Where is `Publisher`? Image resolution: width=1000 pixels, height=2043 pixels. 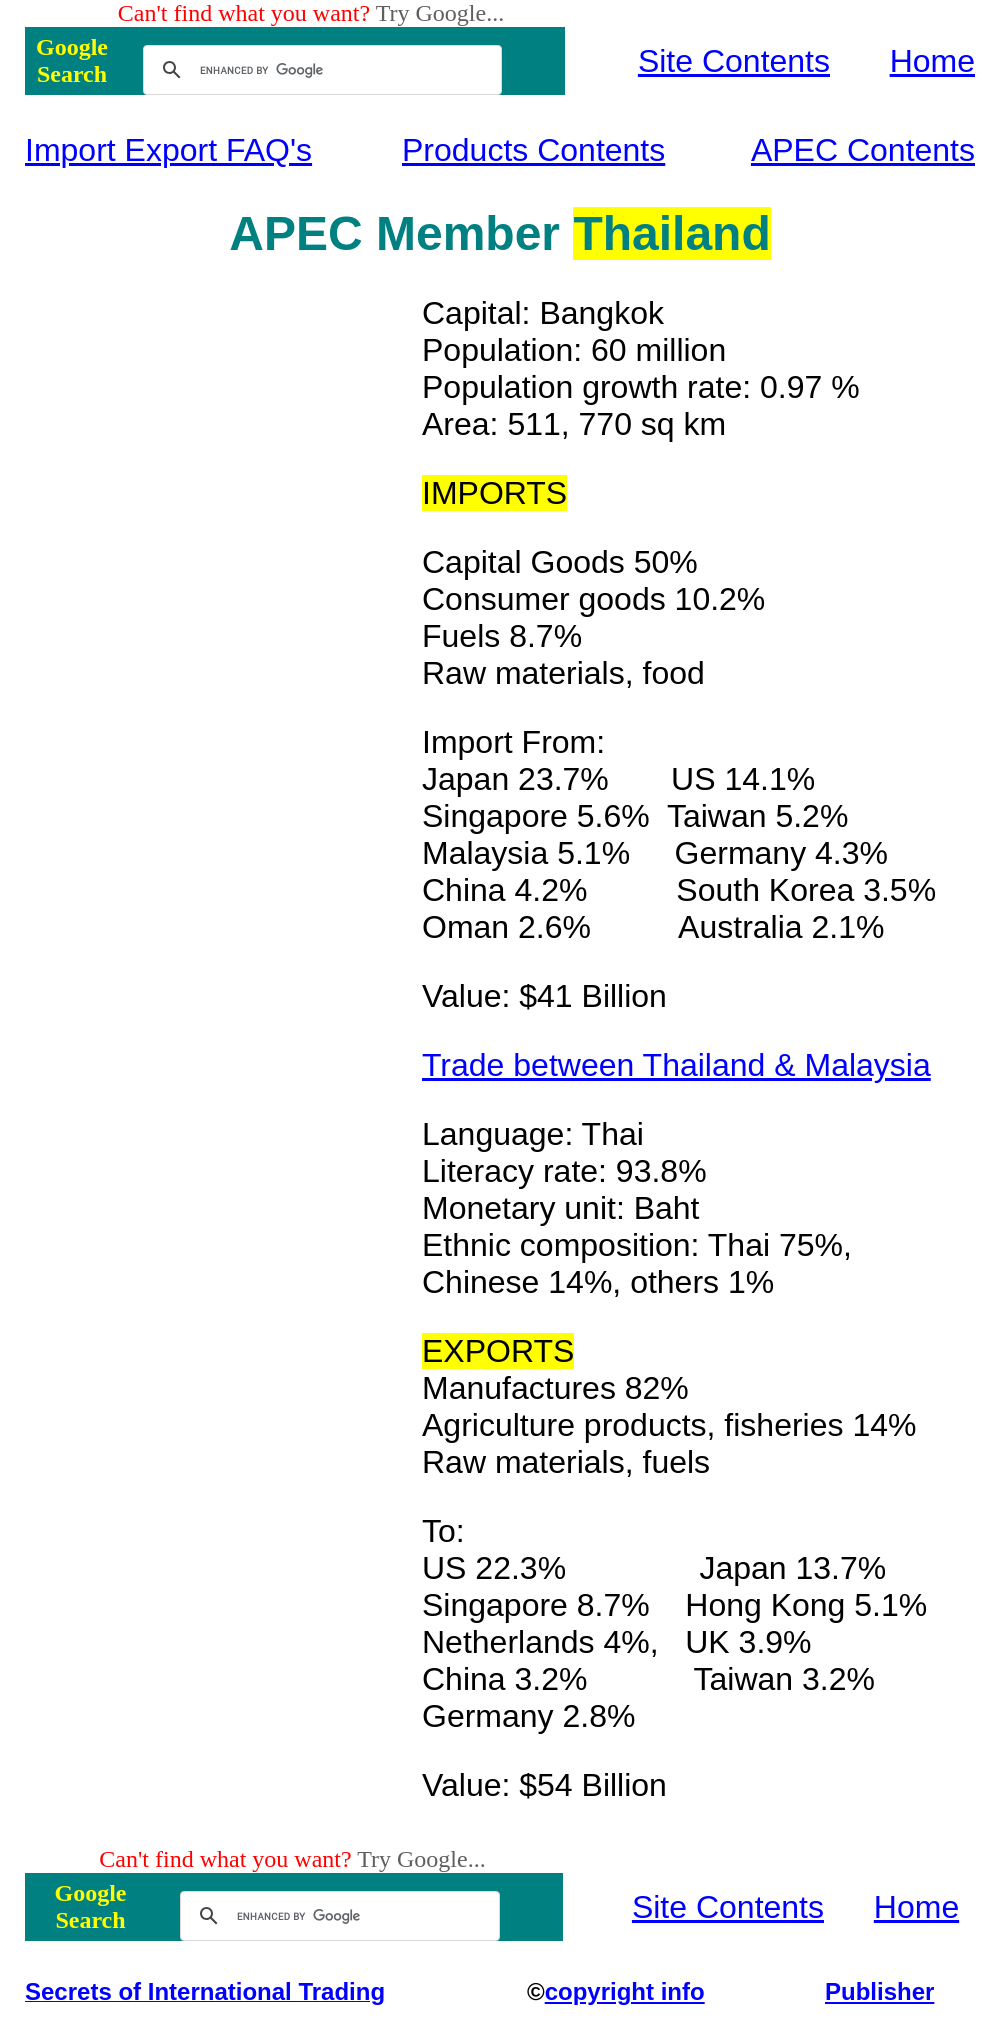 Publisher is located at coordinates (879, 1991).